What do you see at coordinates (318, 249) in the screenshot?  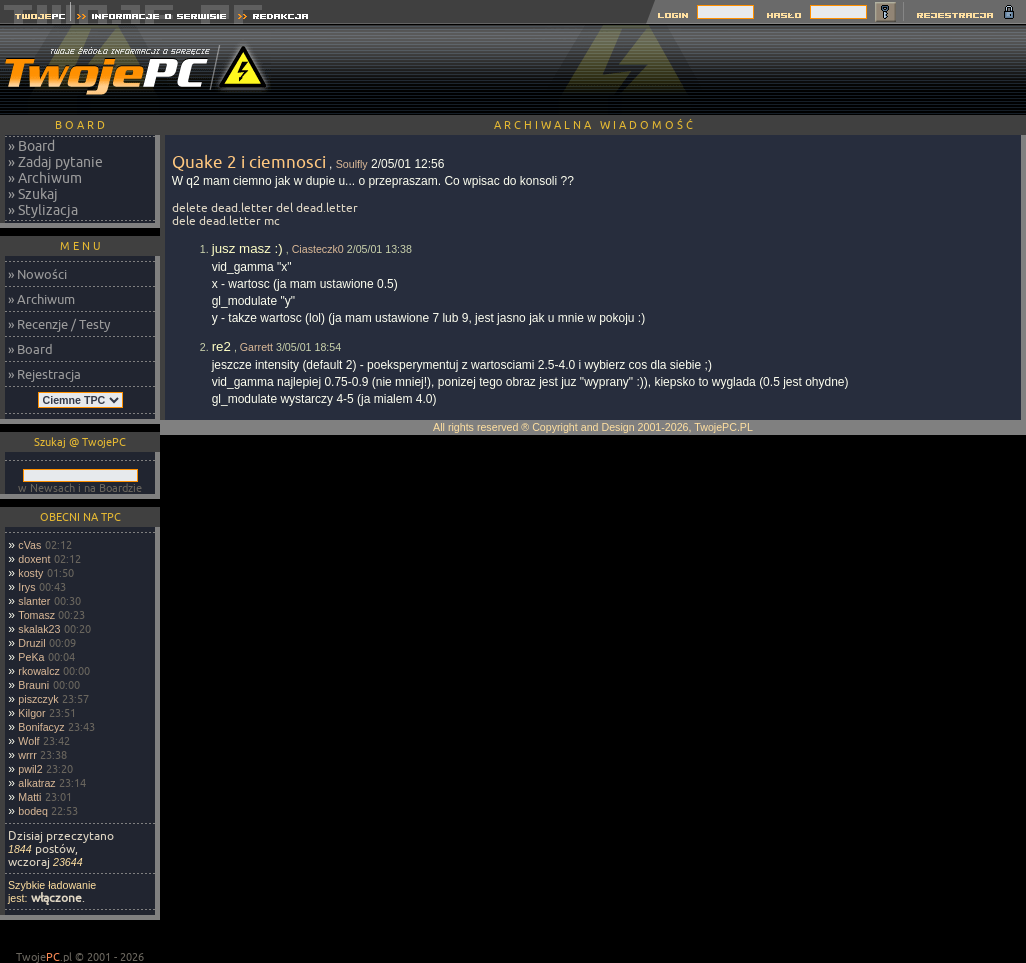 I see `Ciasteczk0` at bounding box center [318, 249].